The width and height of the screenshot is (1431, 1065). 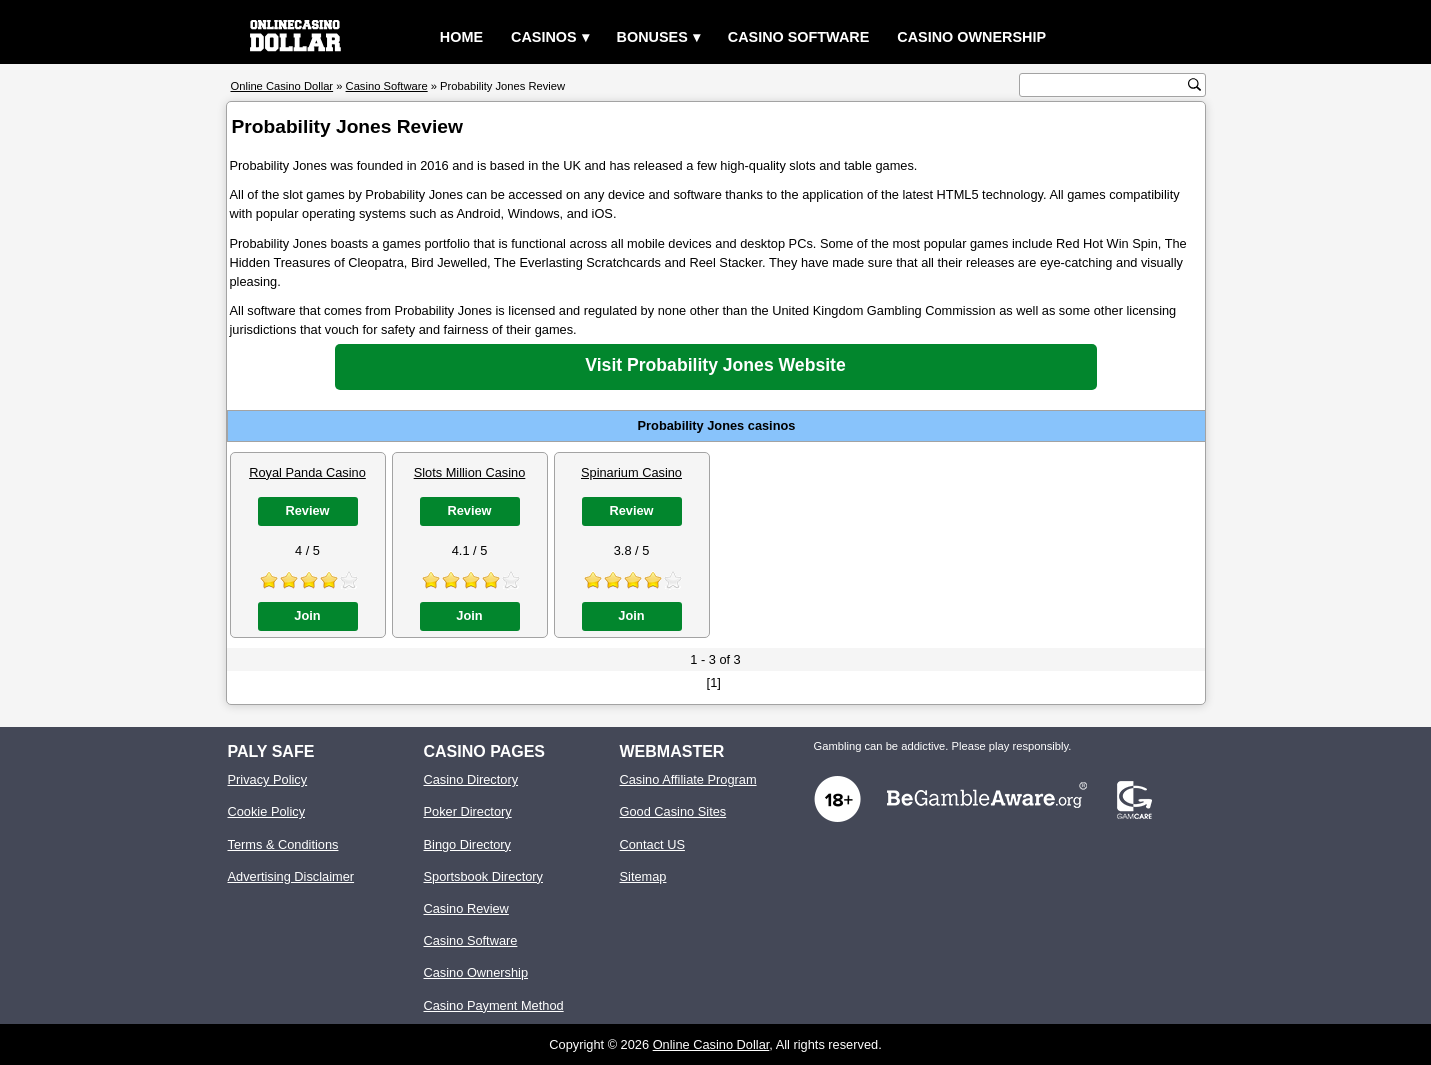 What do you see at coordinates (466, 908) in the screenshot?
I see `Casino Review` at bounding box center [466, 908].